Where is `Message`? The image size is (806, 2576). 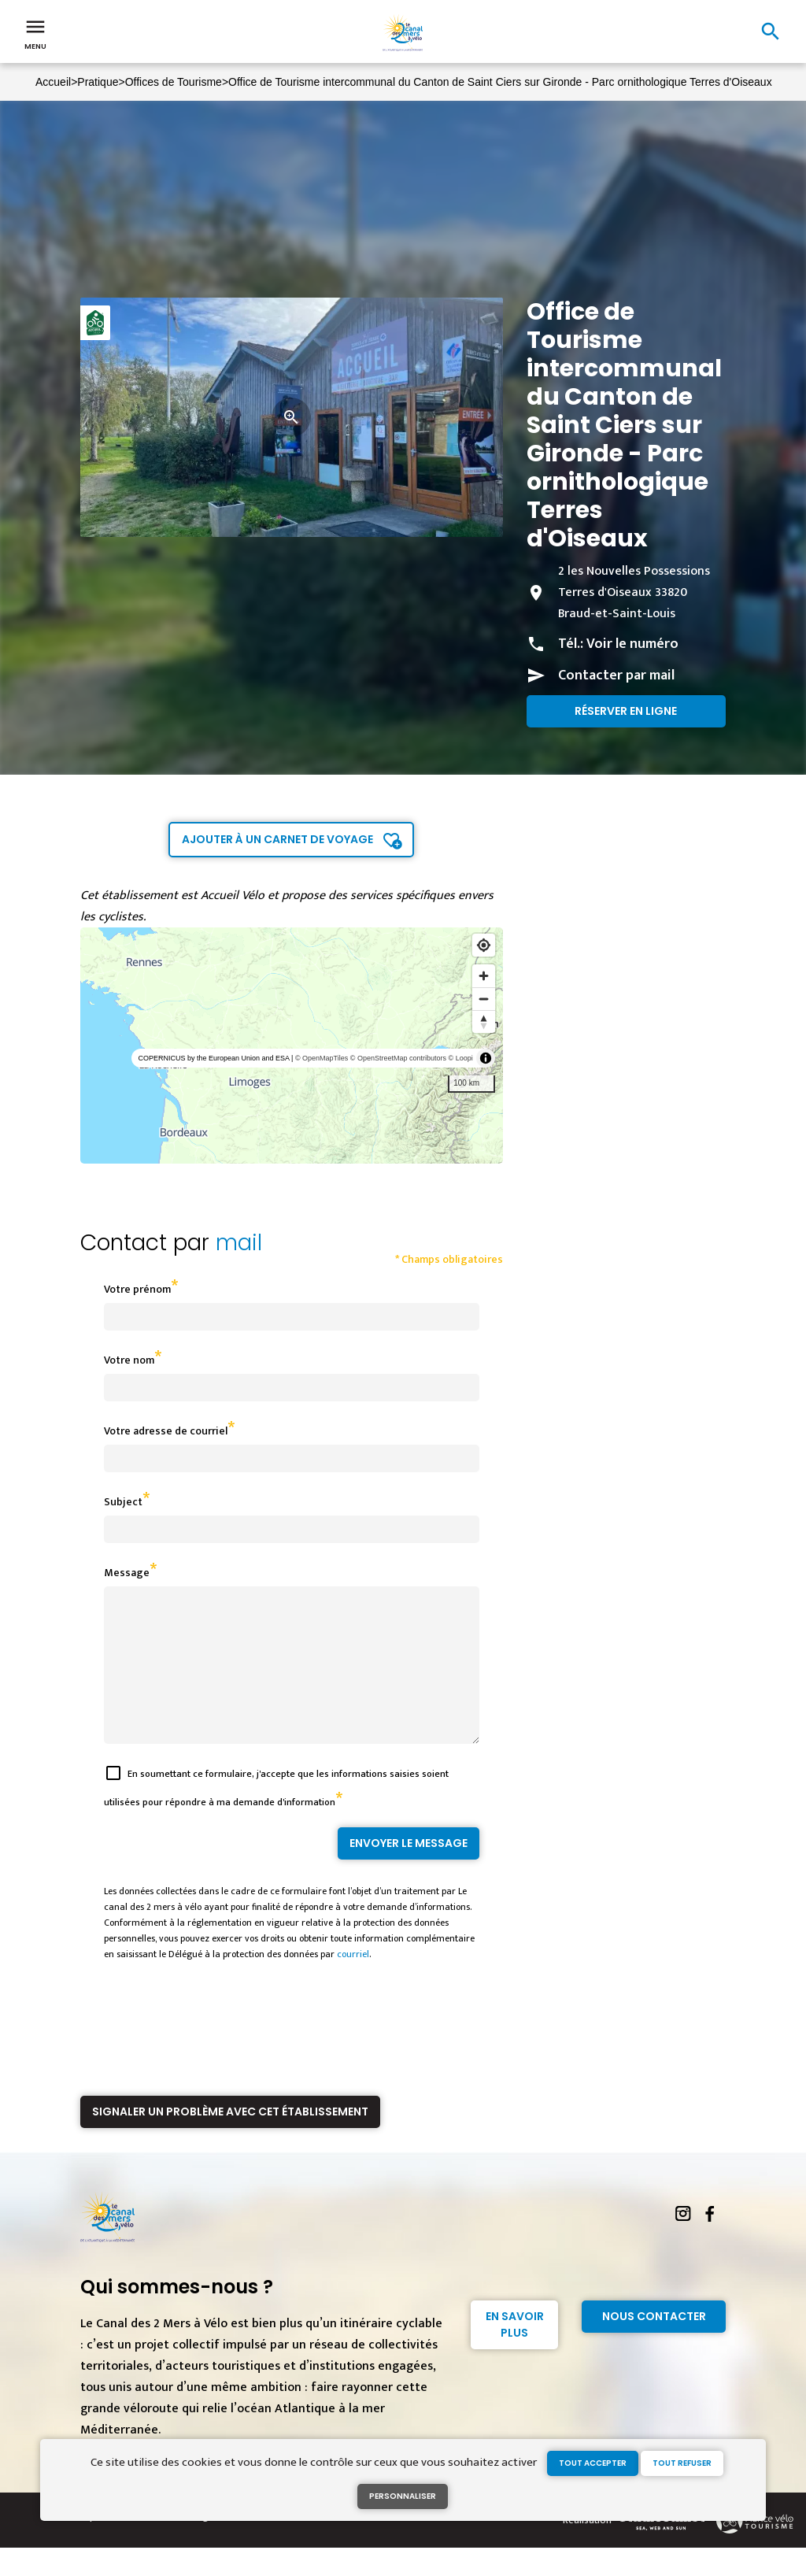
Message is located at coordinates (127, 1573).